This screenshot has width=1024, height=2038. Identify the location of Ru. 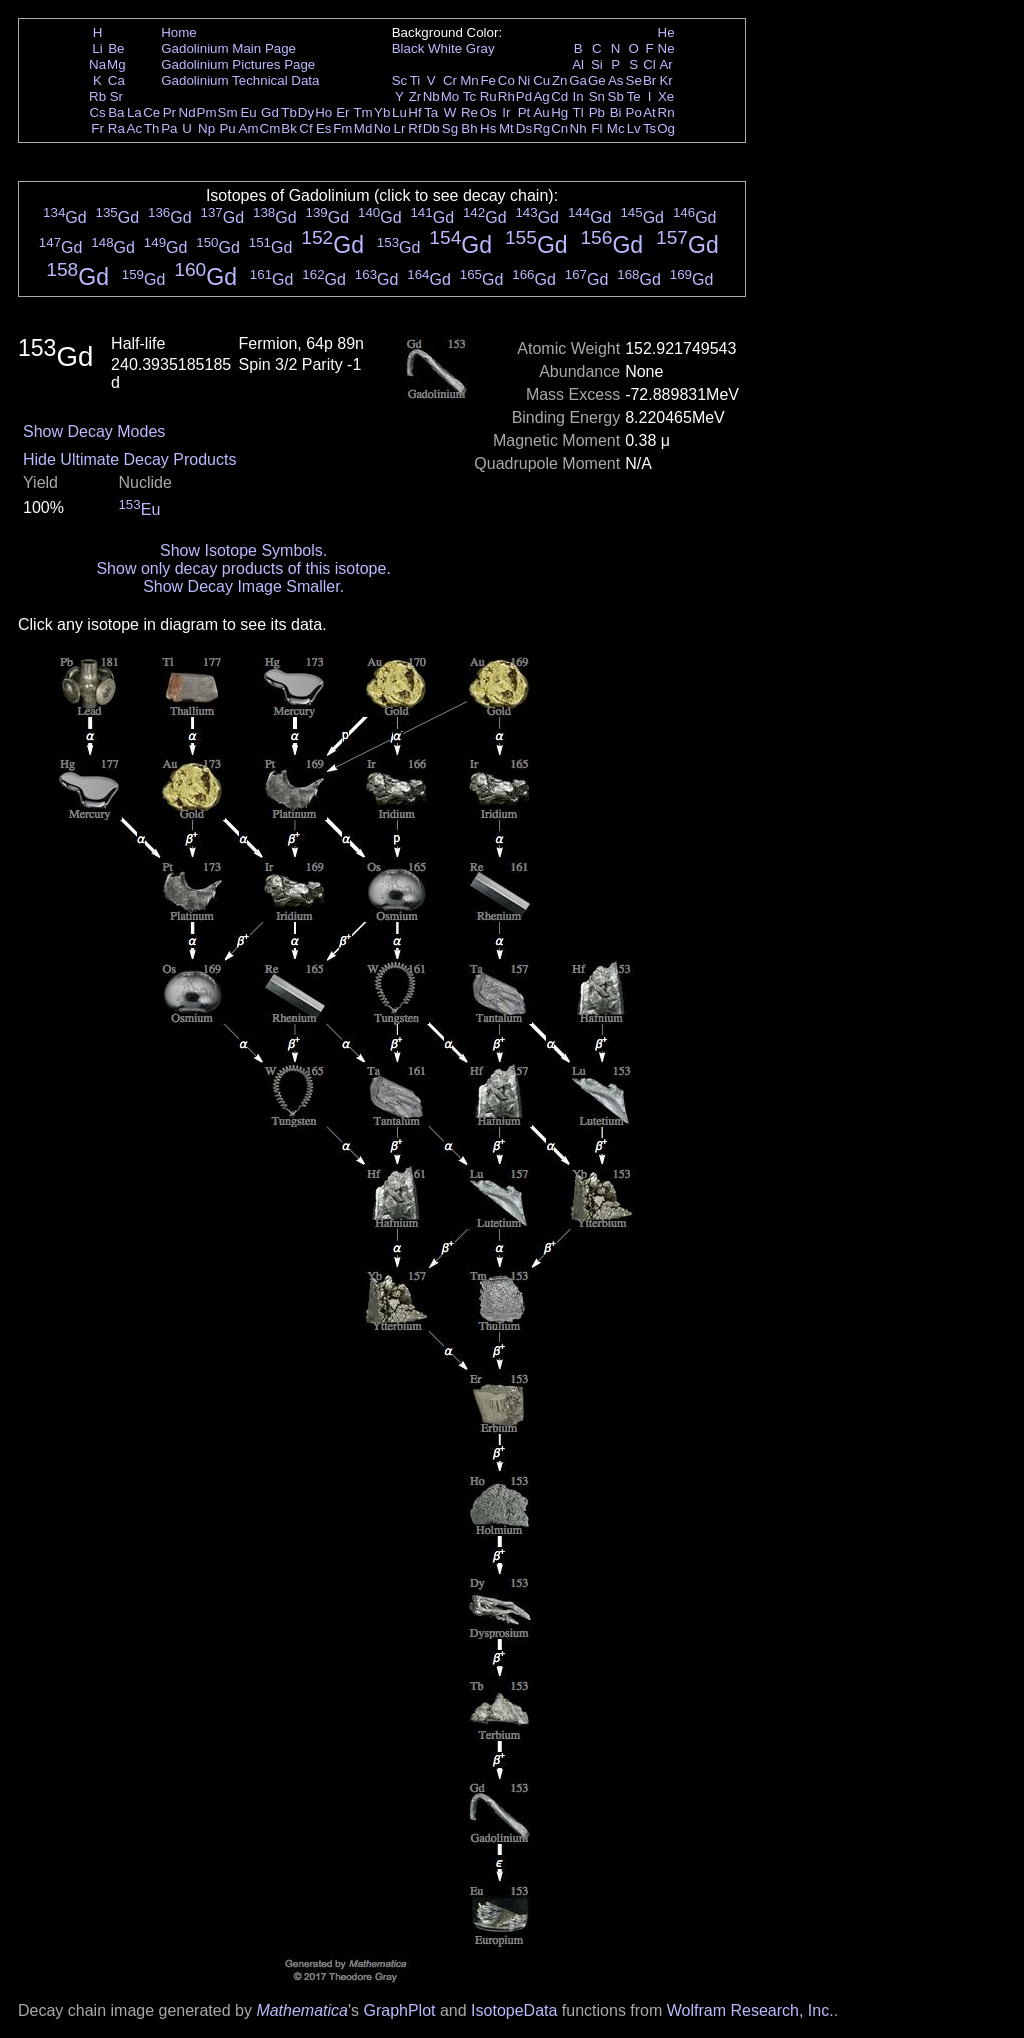
(488, 96).